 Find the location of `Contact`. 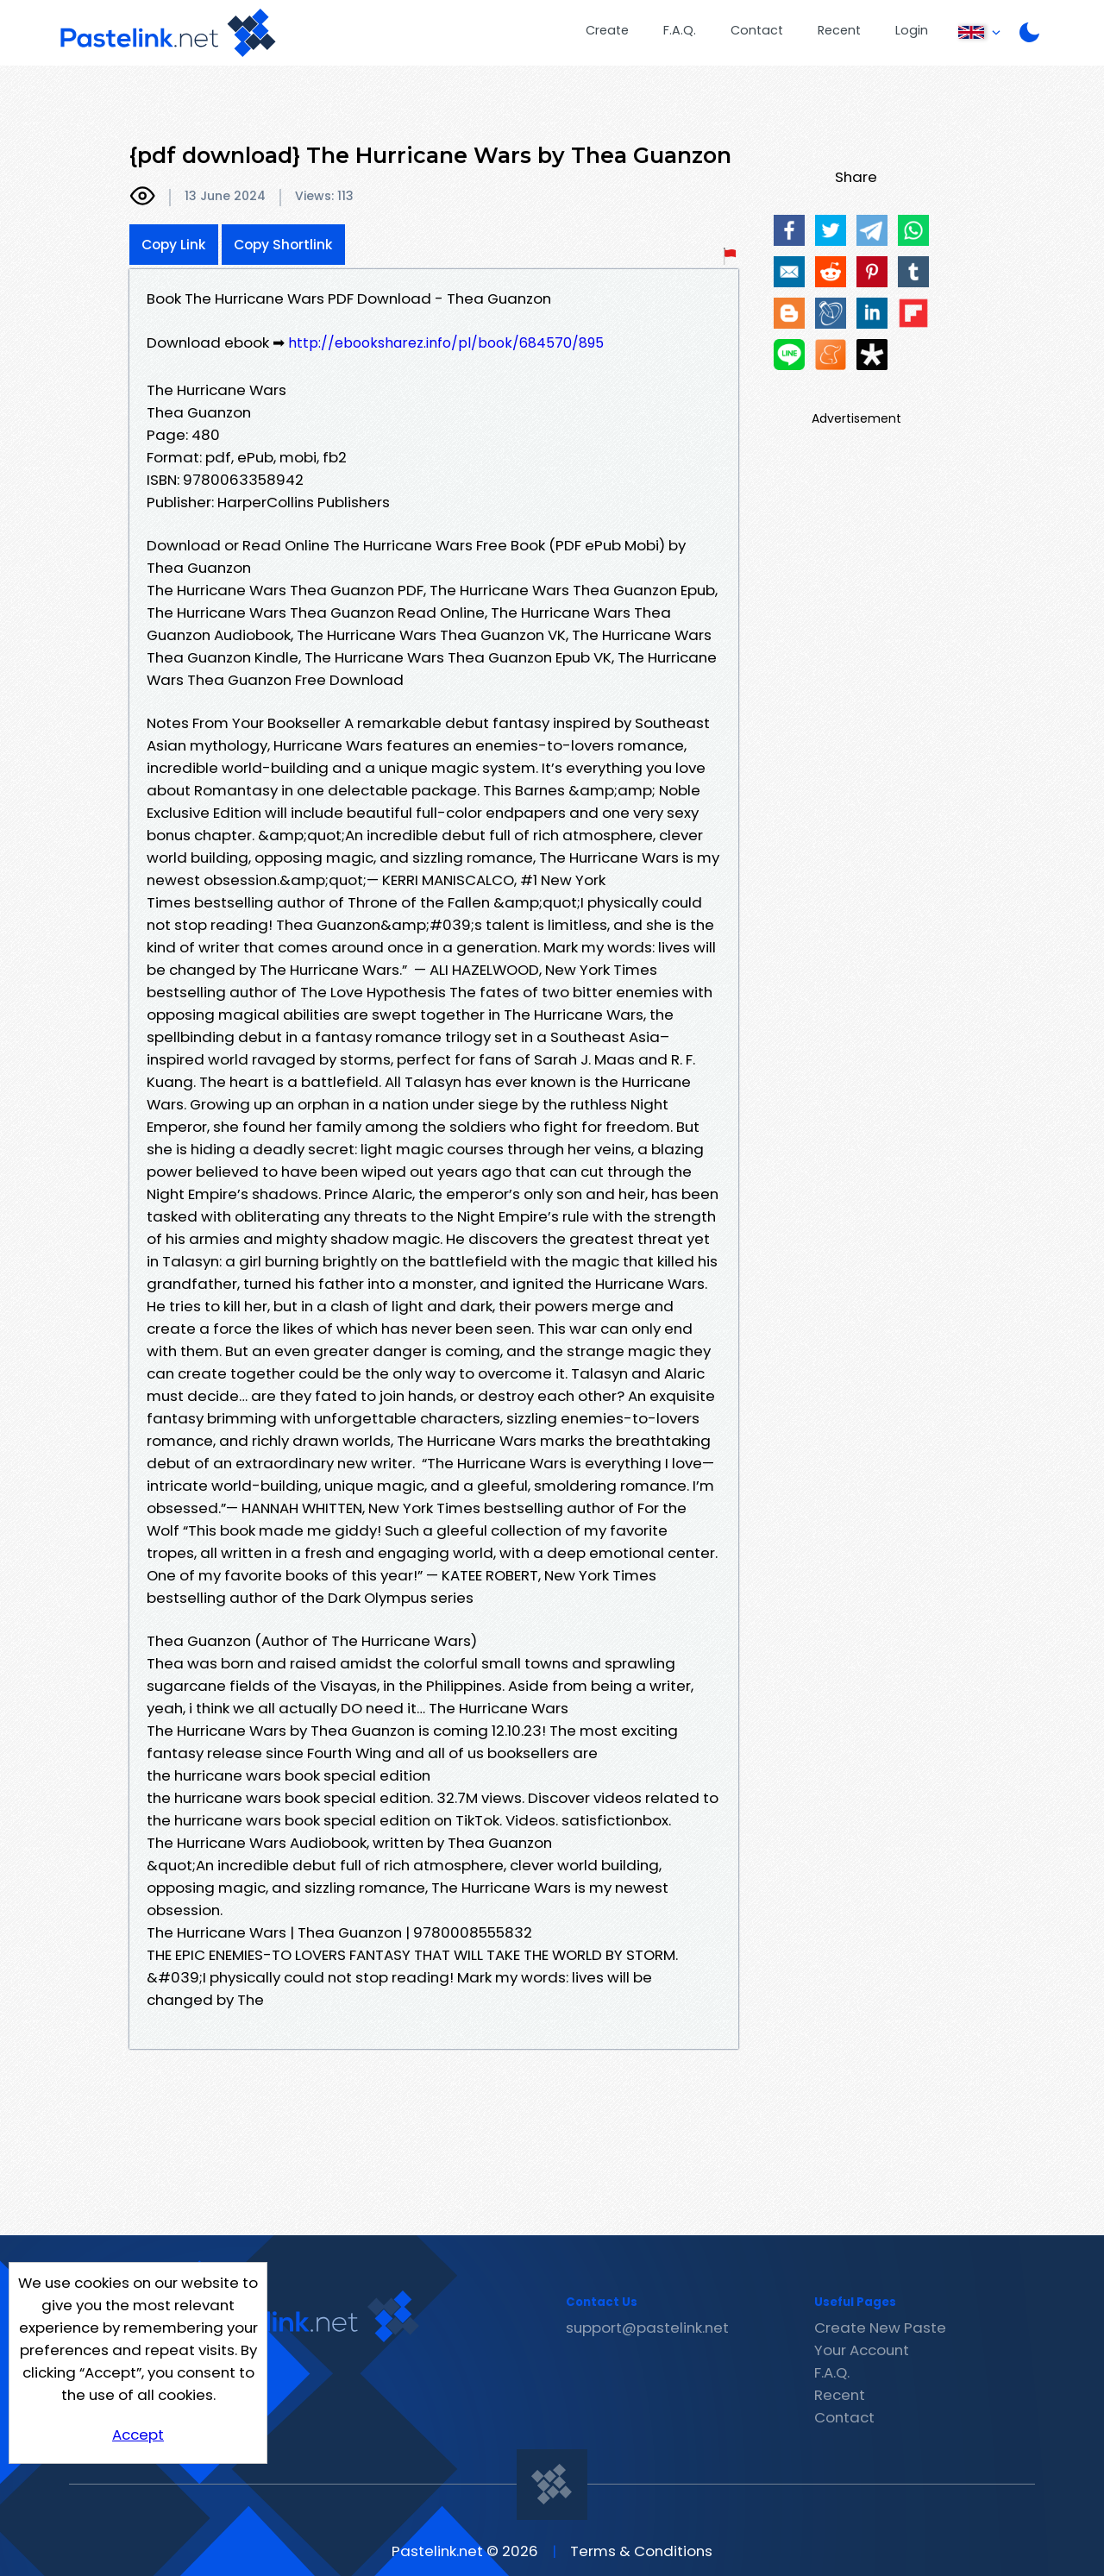

Contact is located at coordinates (757, 30).